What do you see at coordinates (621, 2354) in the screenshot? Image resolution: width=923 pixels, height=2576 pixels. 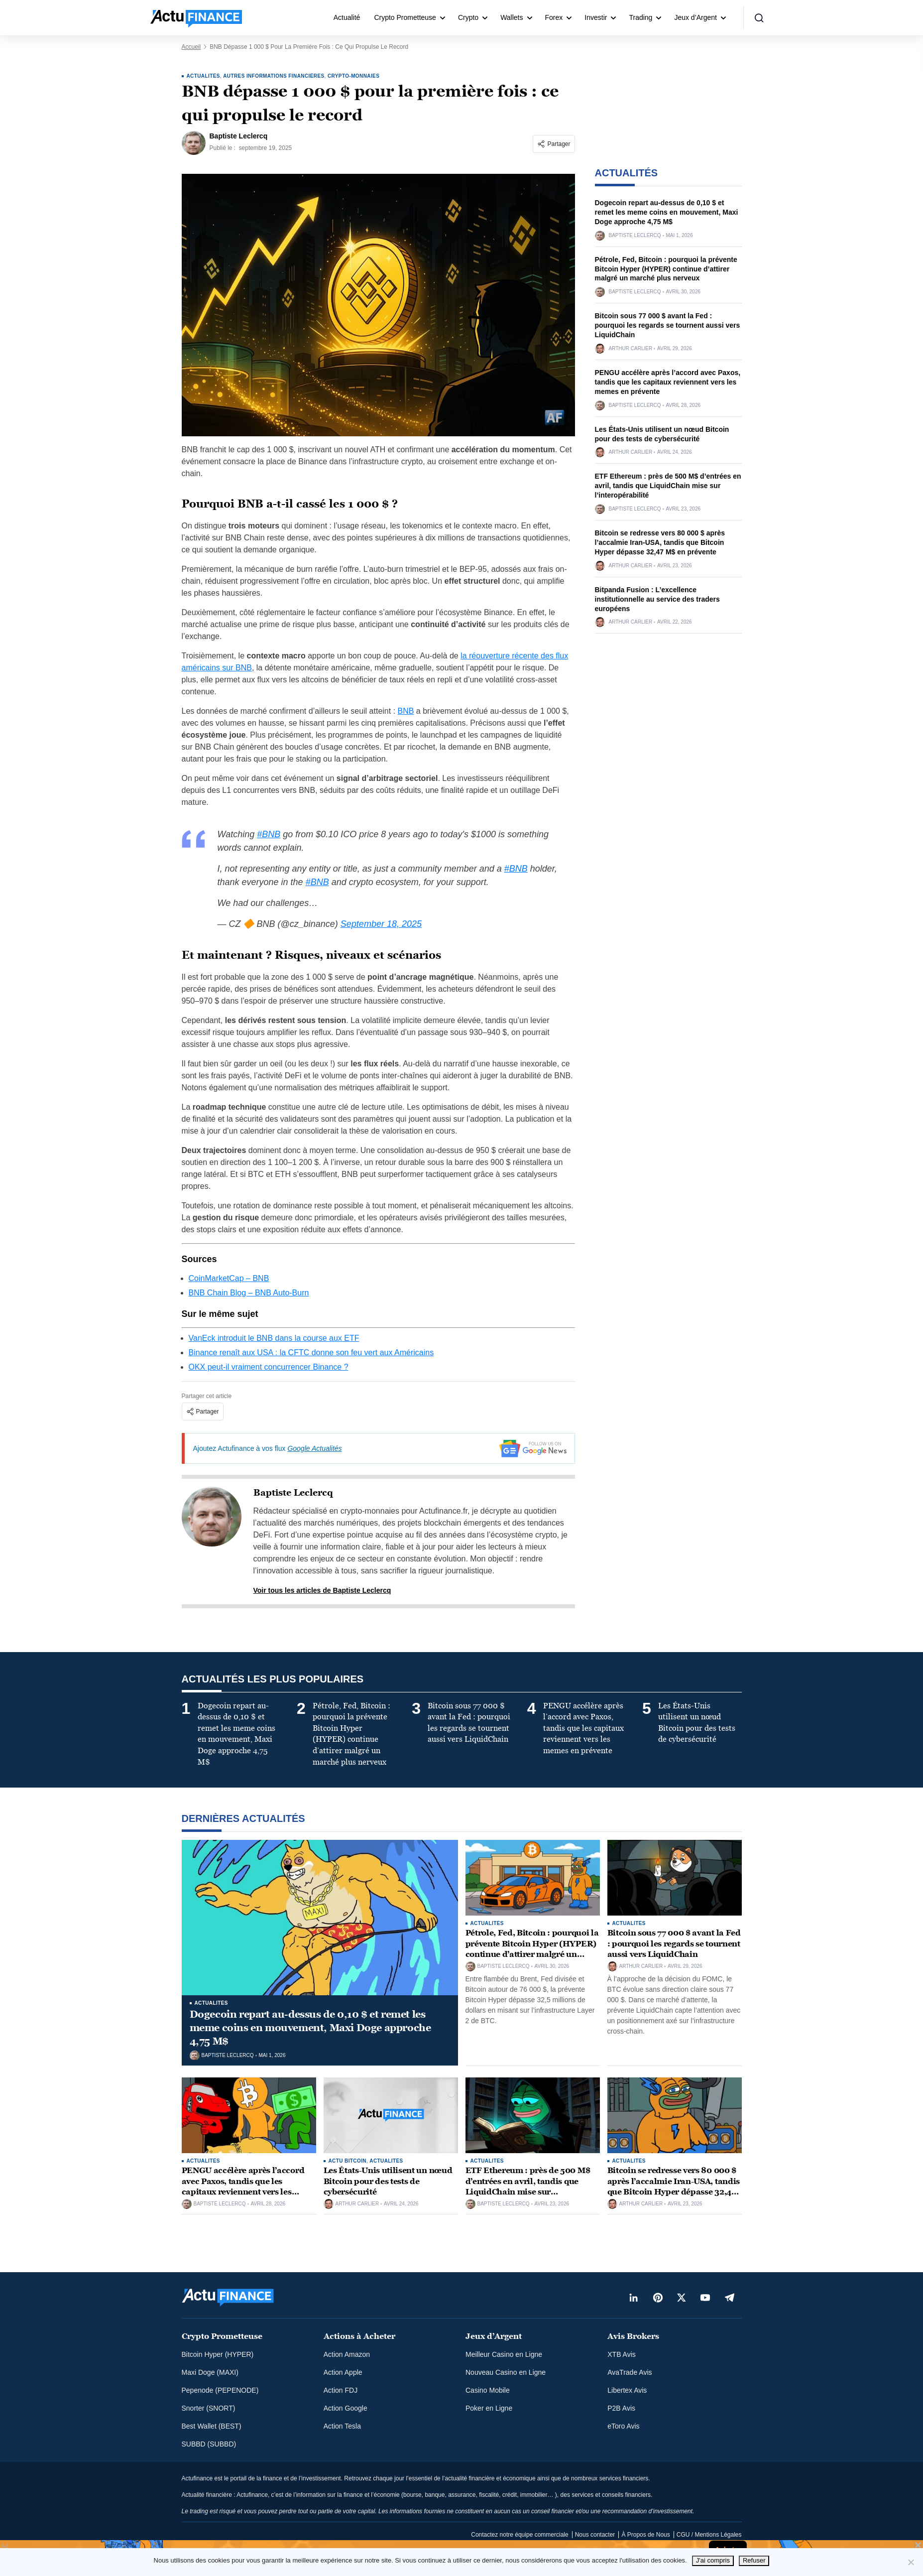 I see `XTB Avis` at bounding box center [621, 2354].